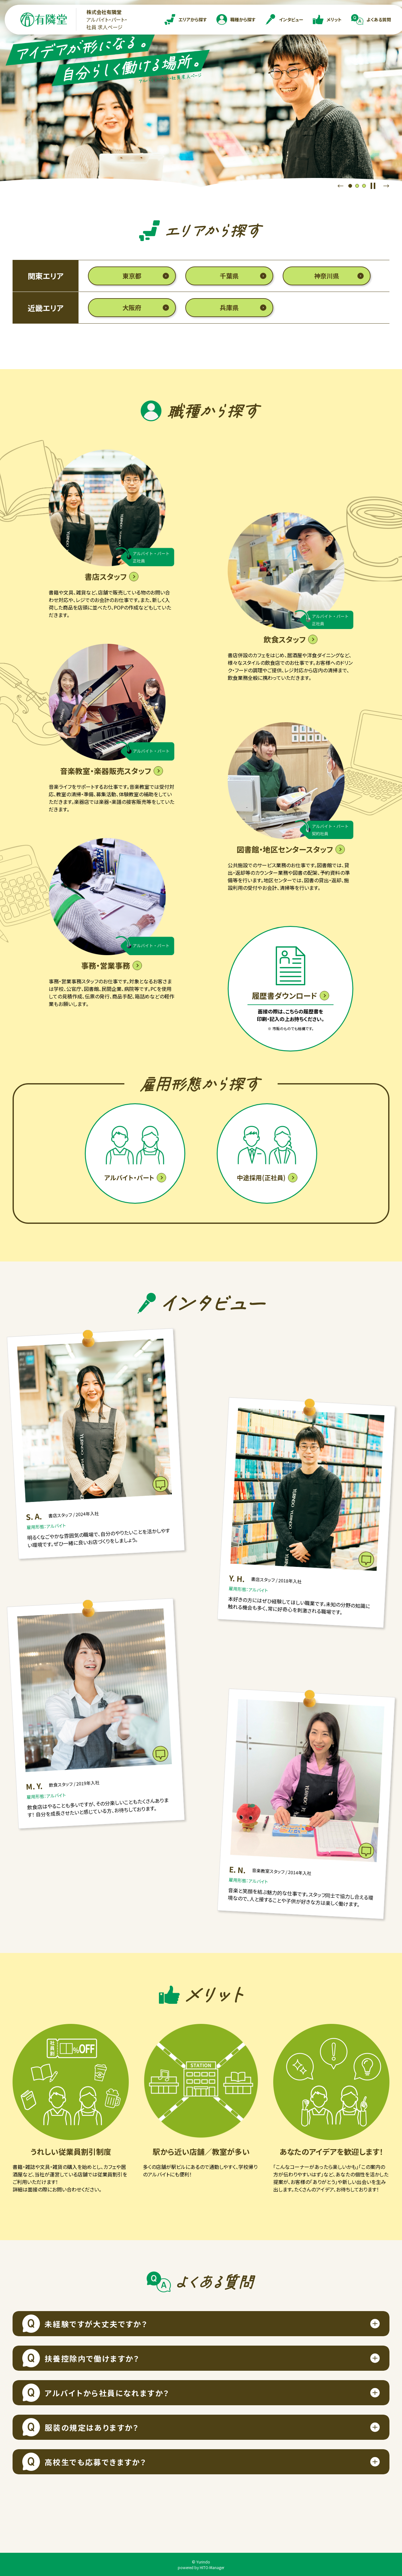 The height and width of the screenshot is (2576, 402). What do you see at coordinates (212, 2567) in the screenshot?
I see `HITO-Manager` at bounding box center [212, 2567].